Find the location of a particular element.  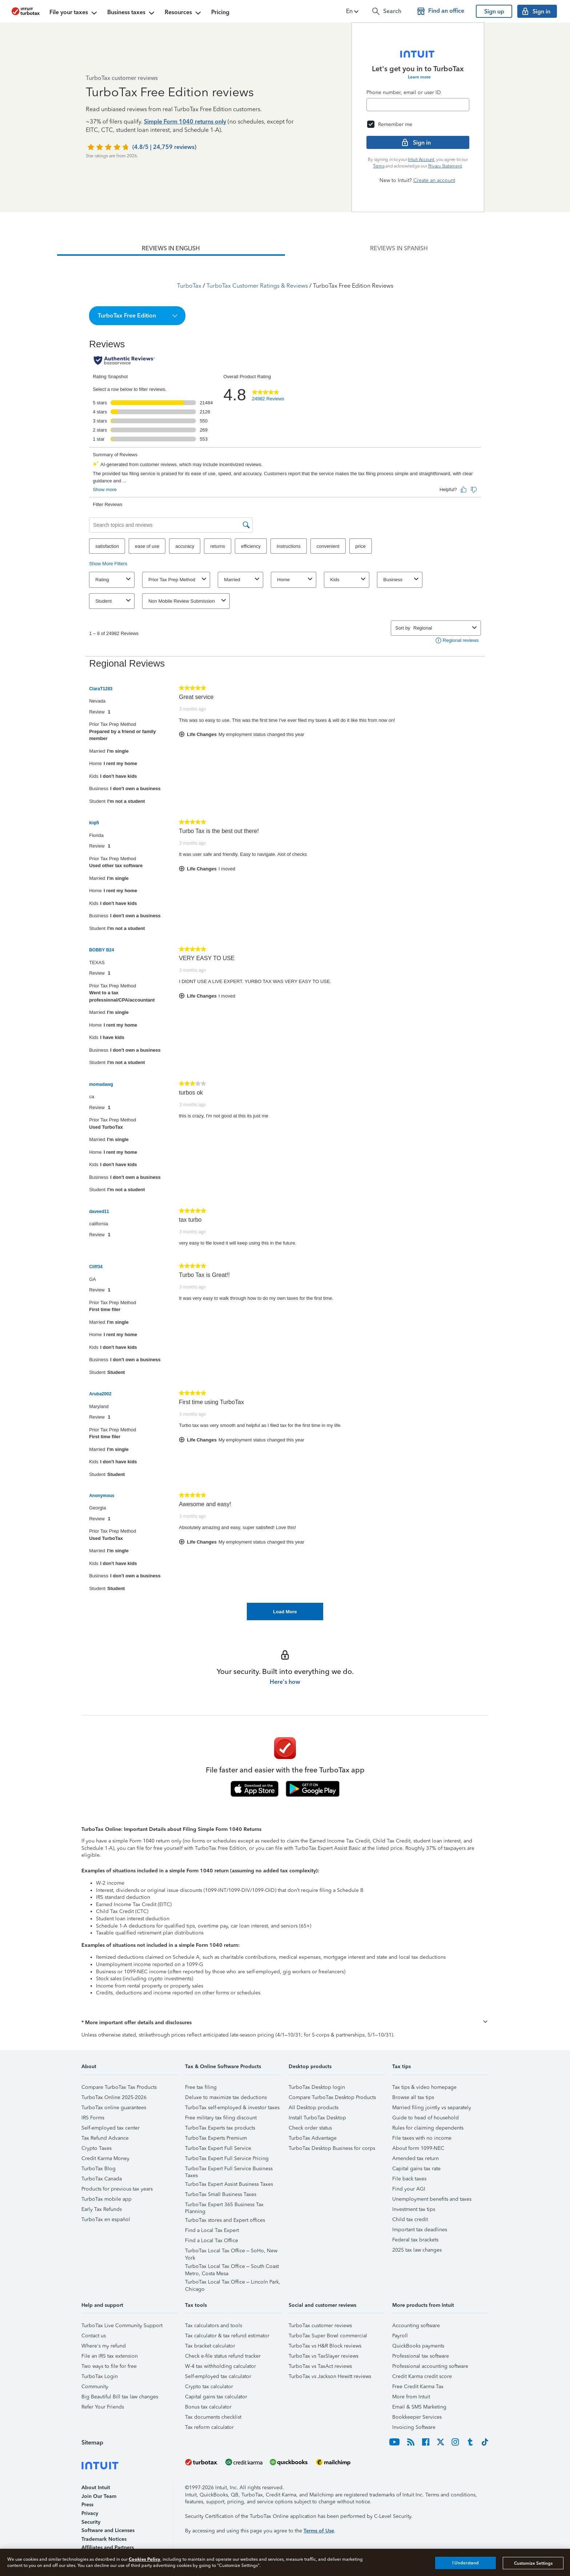

Compare TurboTax Tax Products is located at coordinates (119, 2087).